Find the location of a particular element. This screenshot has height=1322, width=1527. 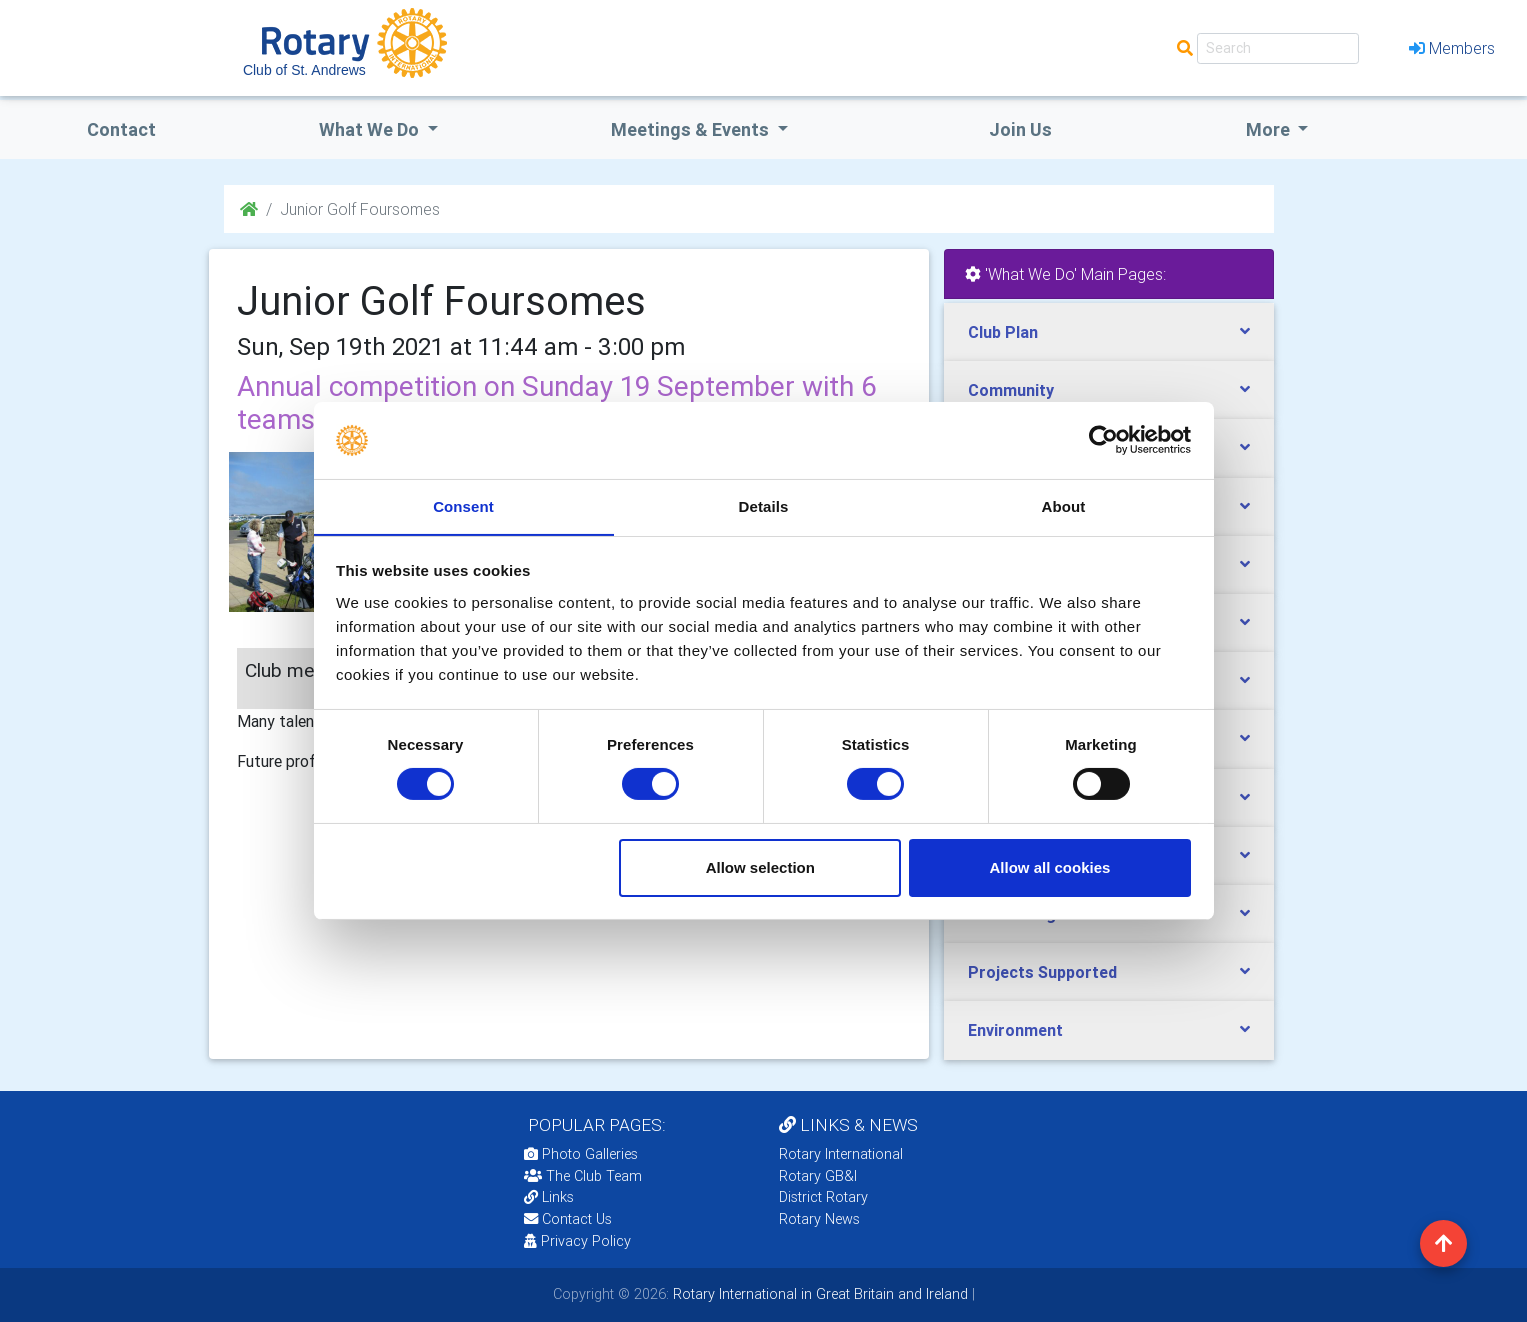

Consent [tab] is located at coordinates (463, 505).